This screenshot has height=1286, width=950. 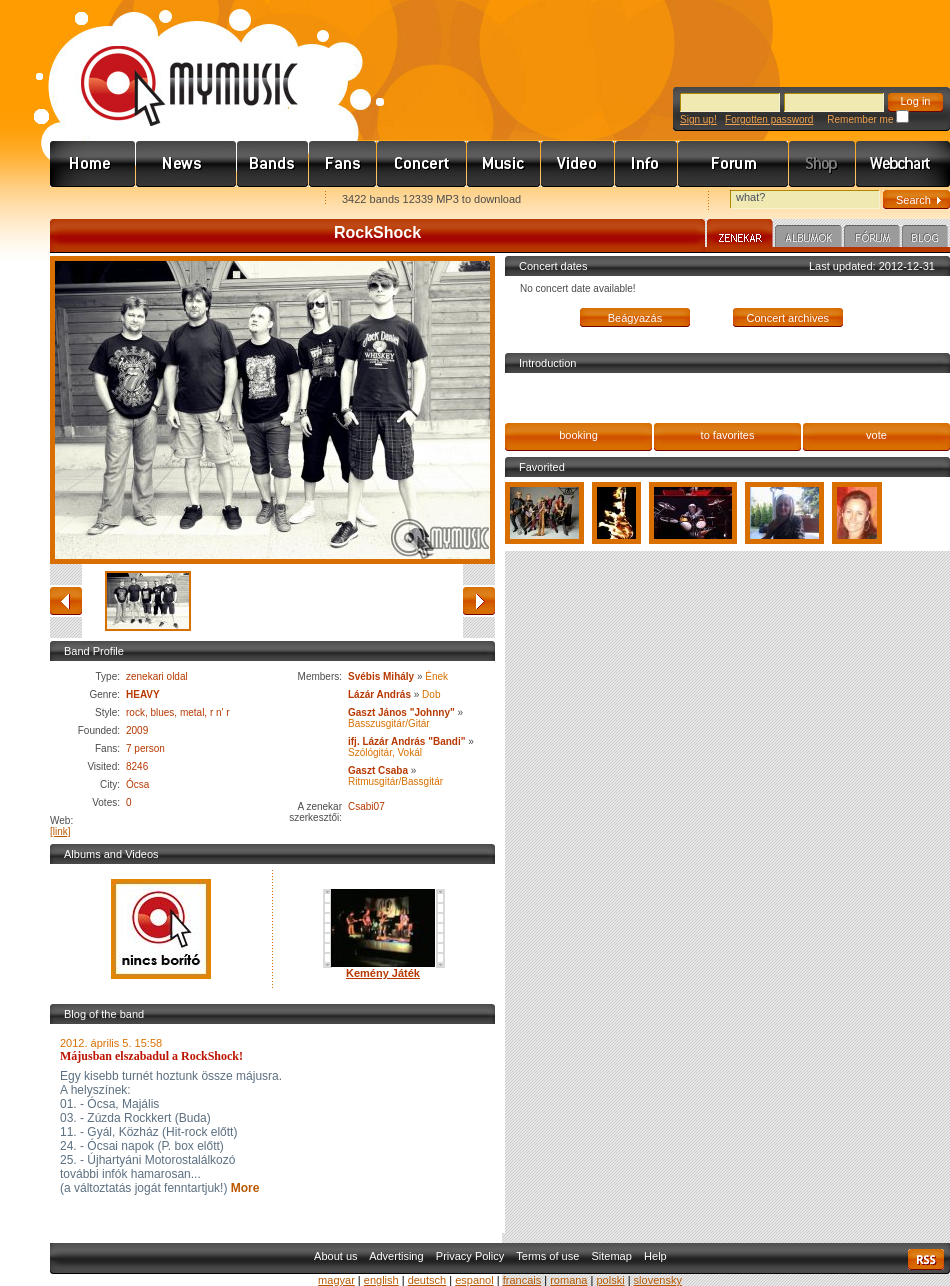 I want to click on Sitemap, so click(x=612, y=1256).